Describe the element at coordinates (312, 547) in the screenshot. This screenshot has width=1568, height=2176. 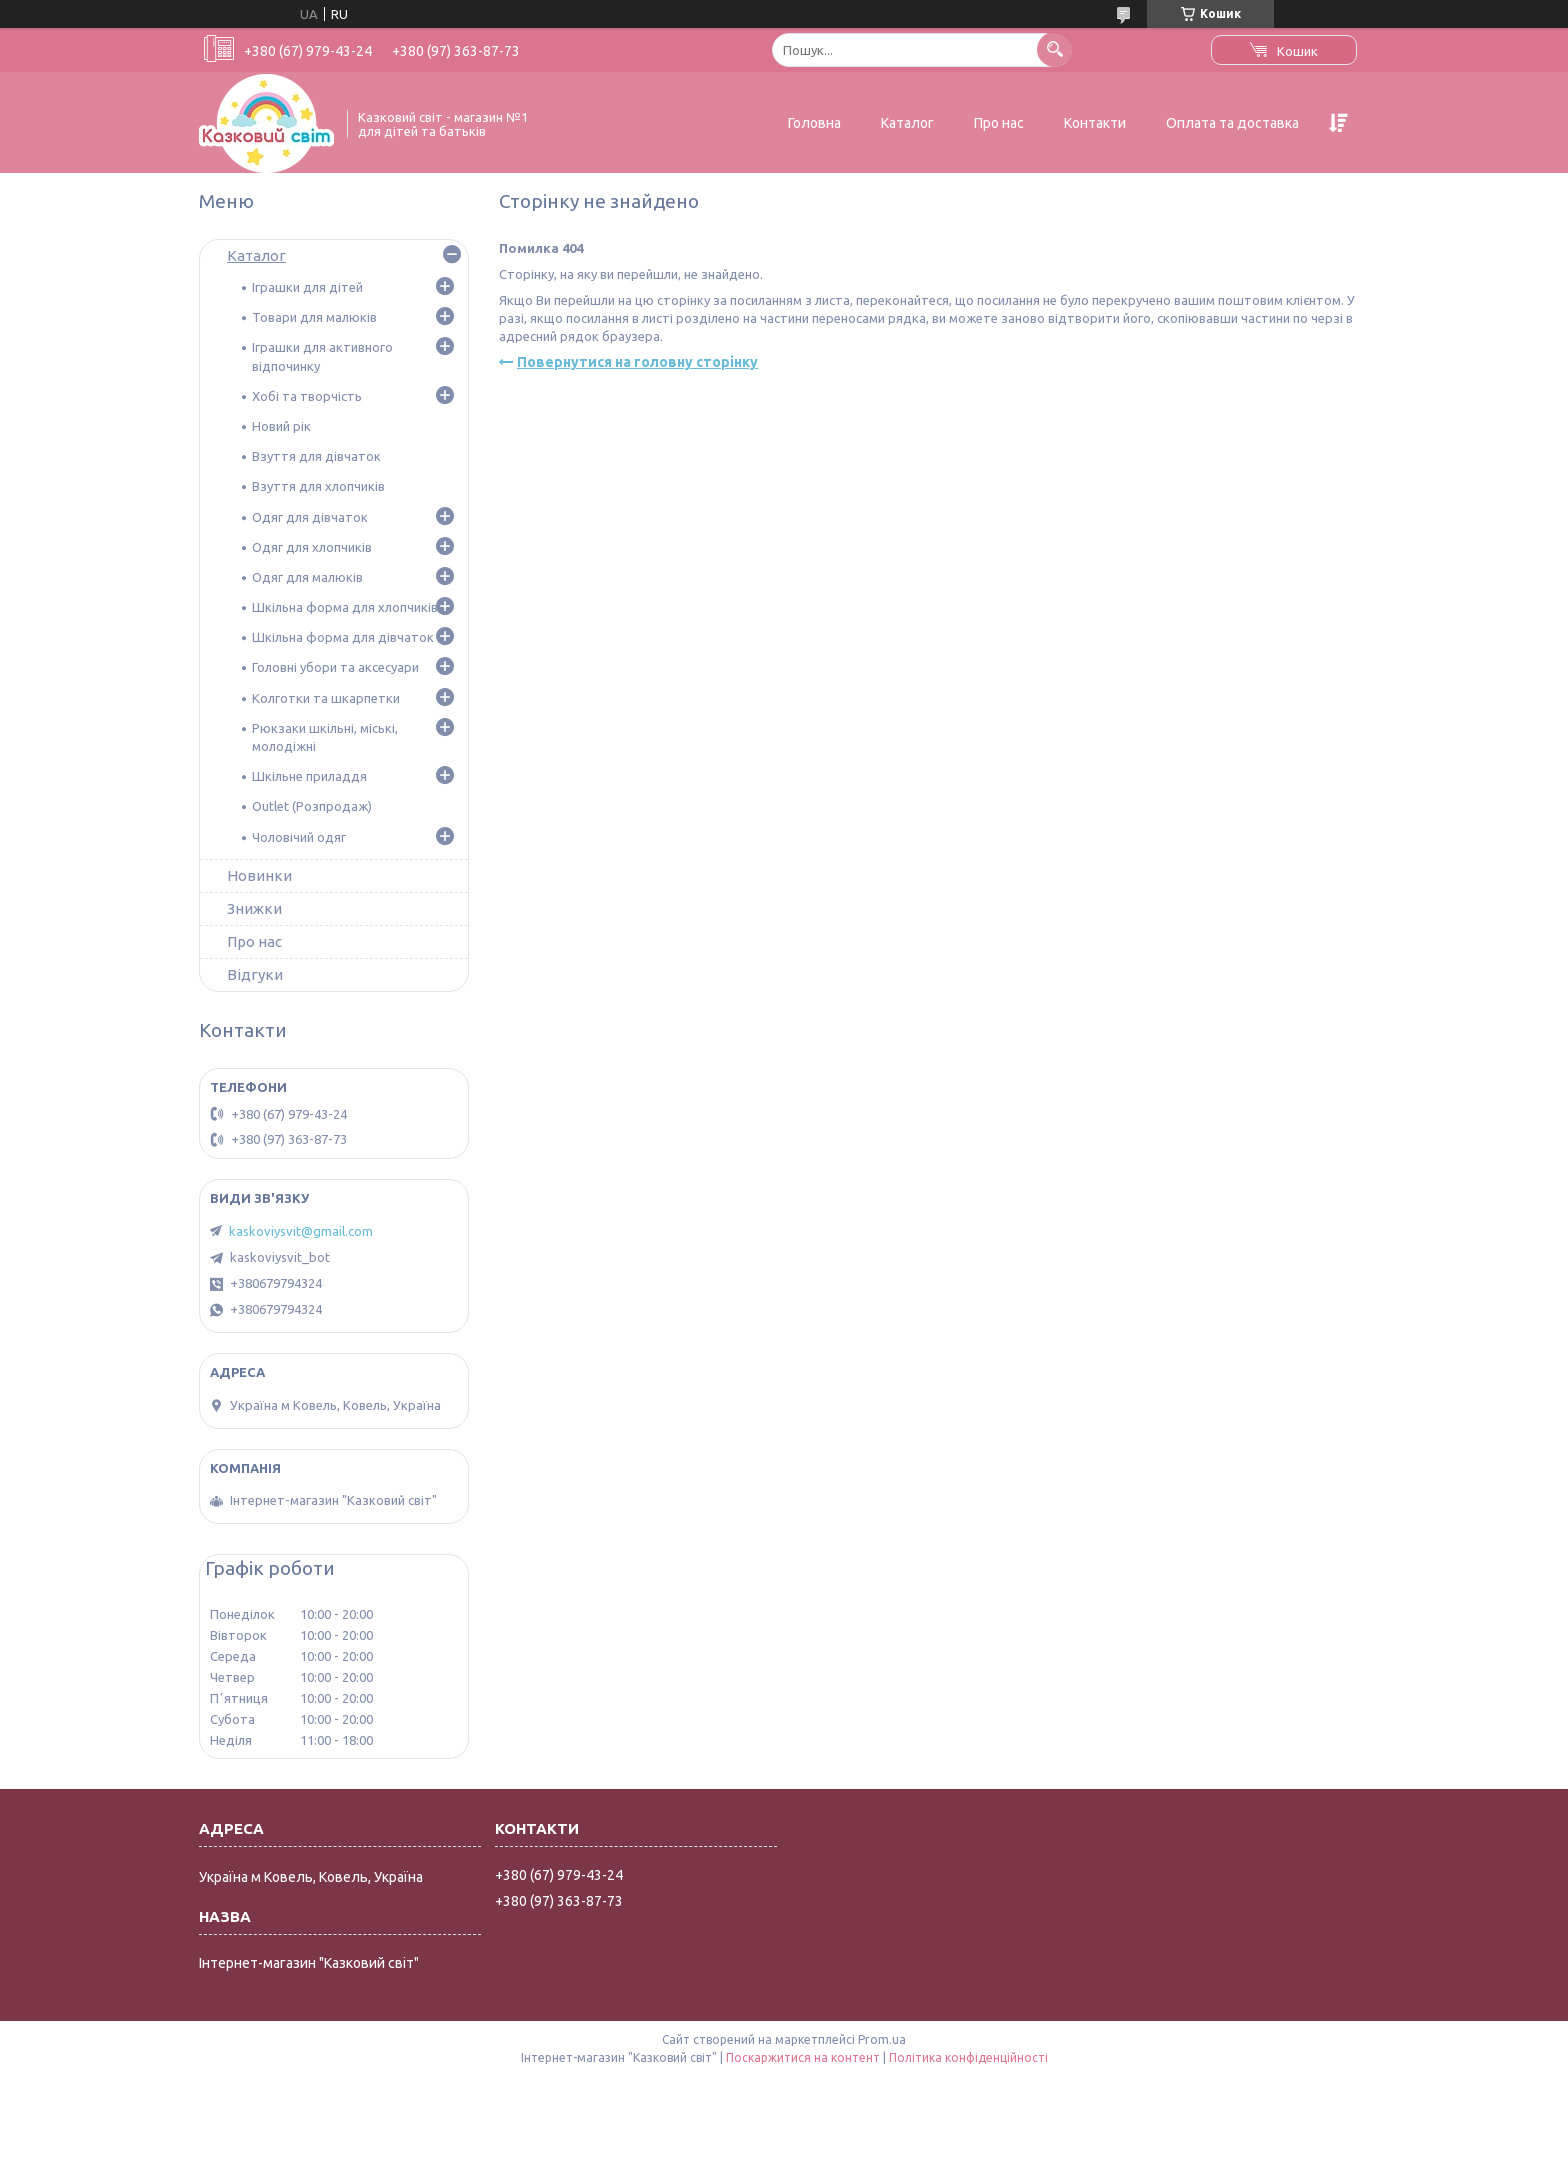
I see `Одяг для хлопчиків` at that location.